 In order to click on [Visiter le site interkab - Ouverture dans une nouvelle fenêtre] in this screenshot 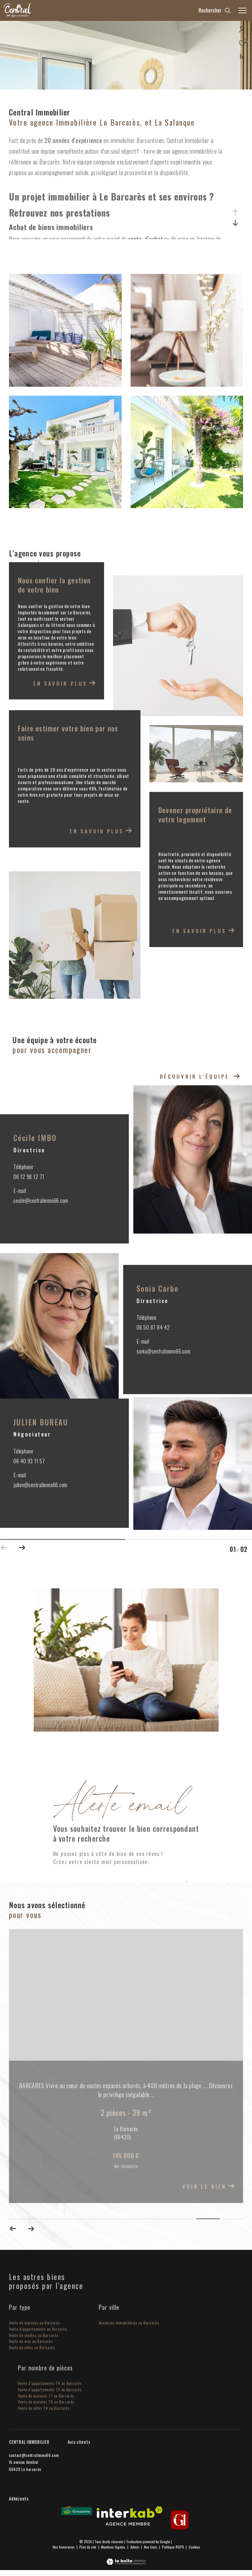, I will do `click(130, 2516)`.